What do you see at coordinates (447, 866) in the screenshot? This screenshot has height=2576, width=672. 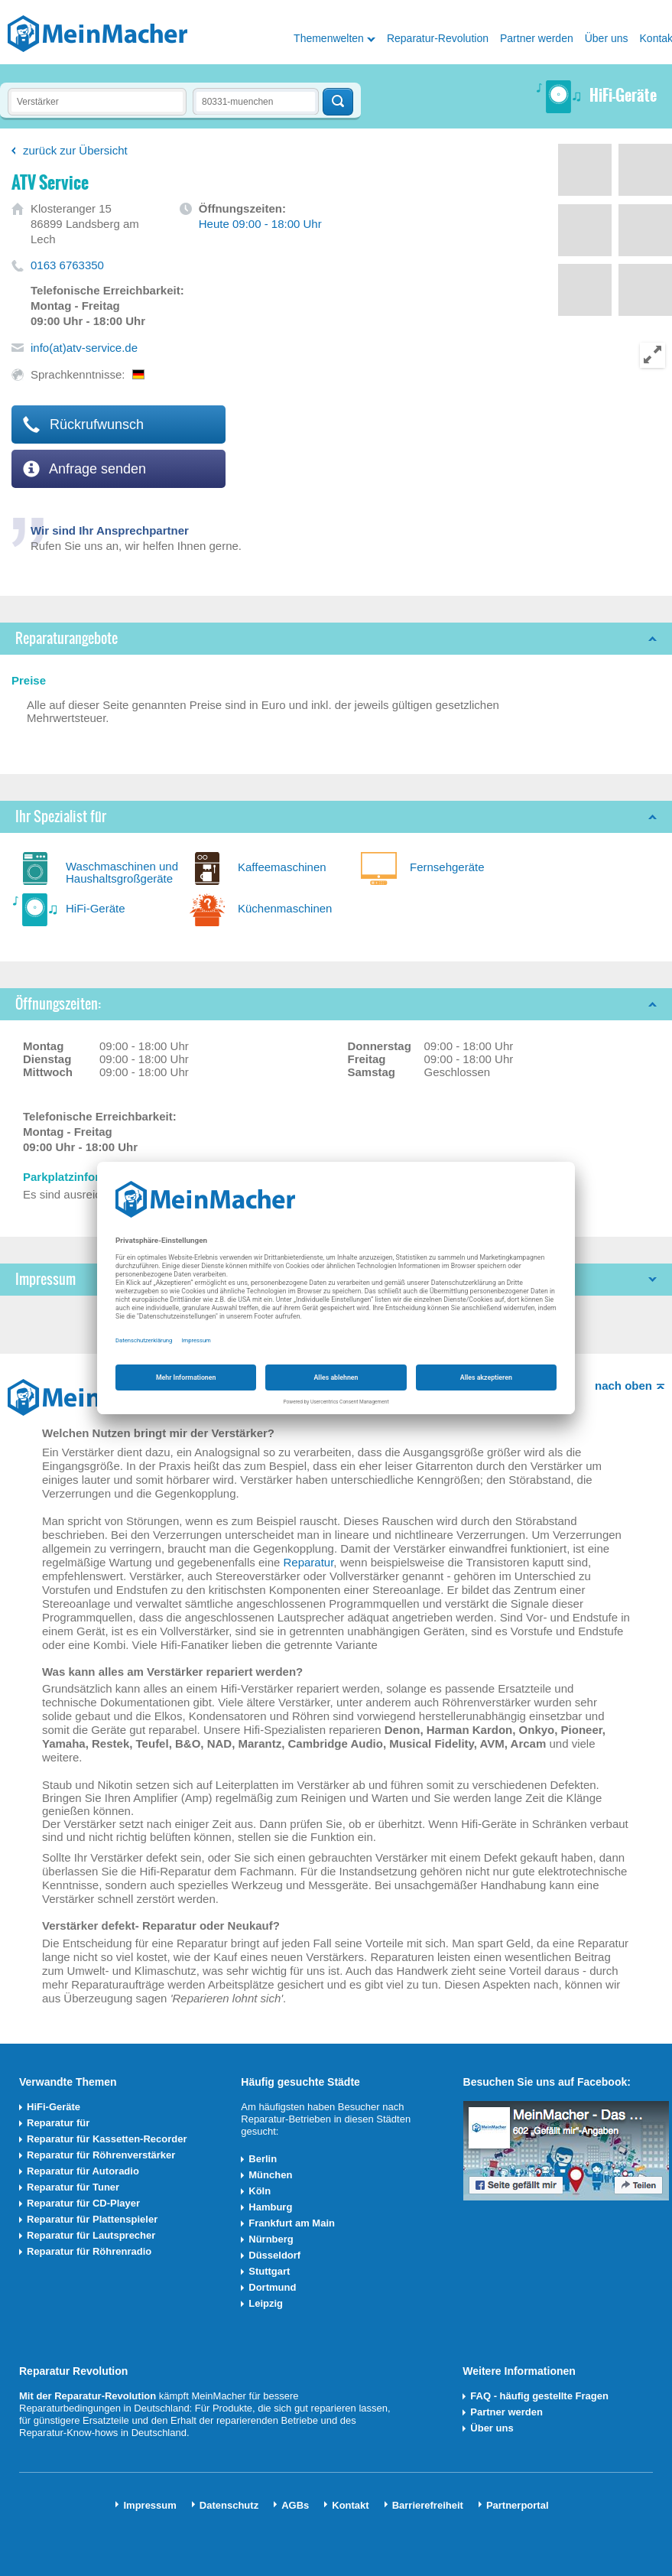 I see `Fernsehgeräte` at bounding box center [447, 866].